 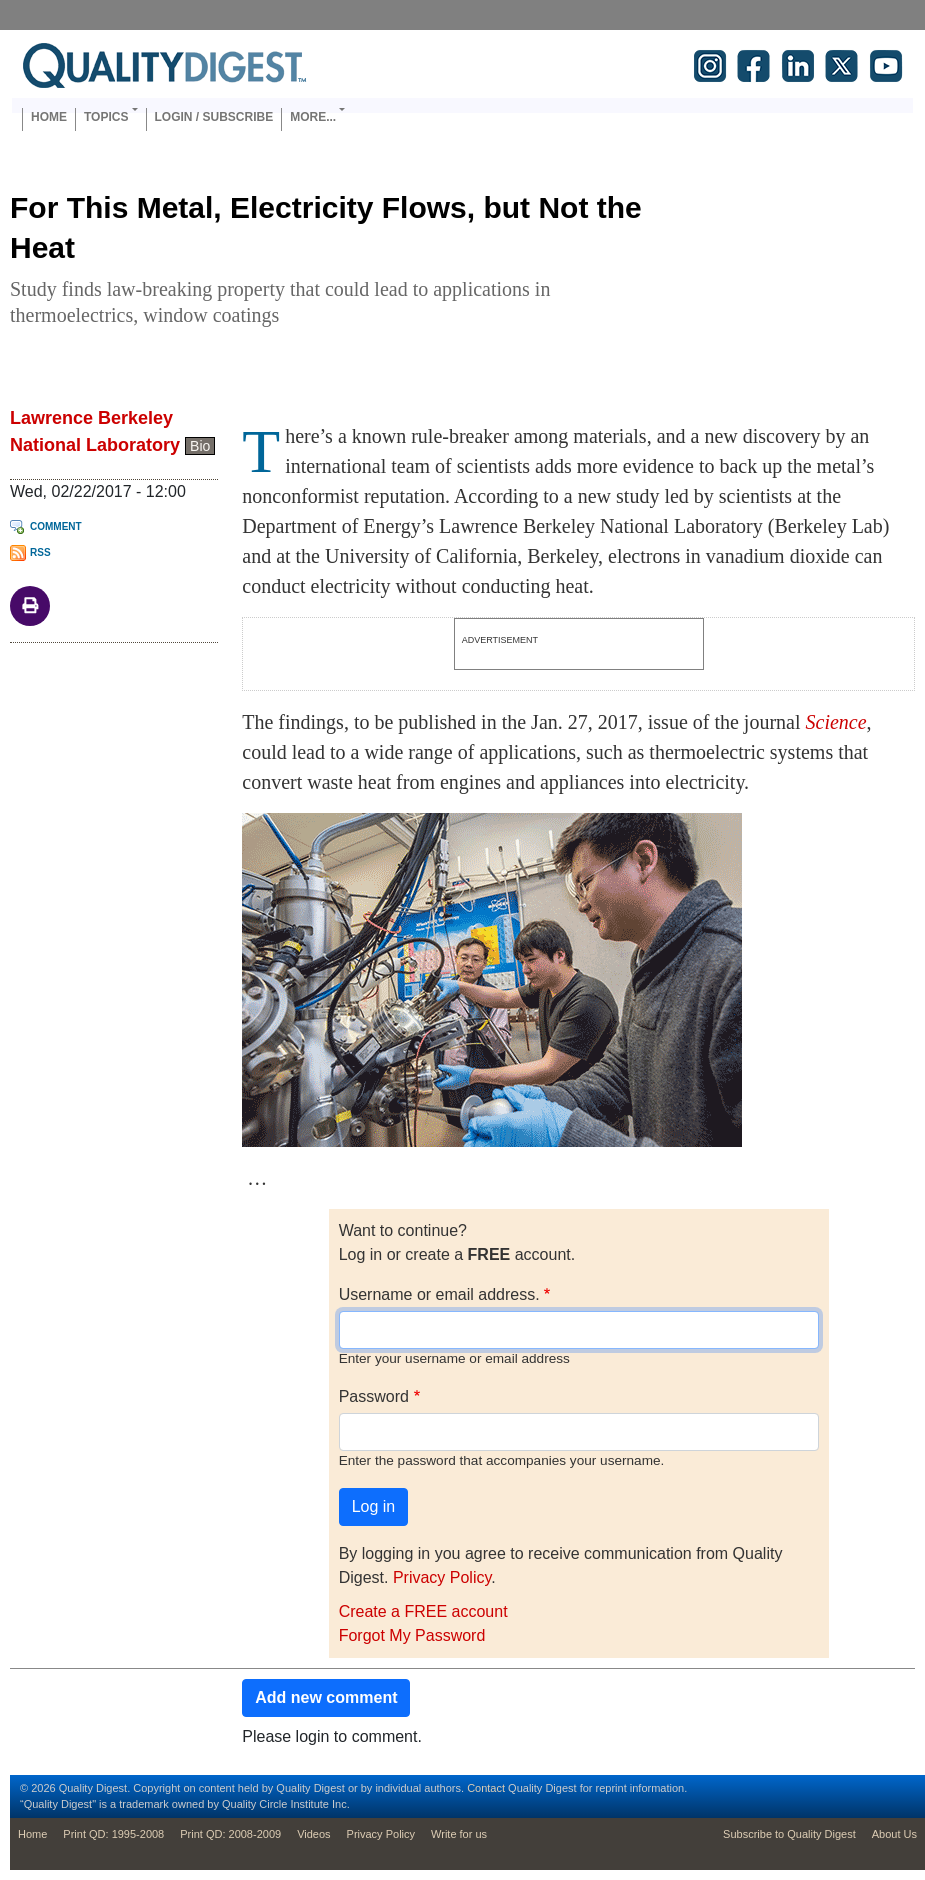 I want to click on Subscribe to Quality Digest, so click(x=789, y=1834).